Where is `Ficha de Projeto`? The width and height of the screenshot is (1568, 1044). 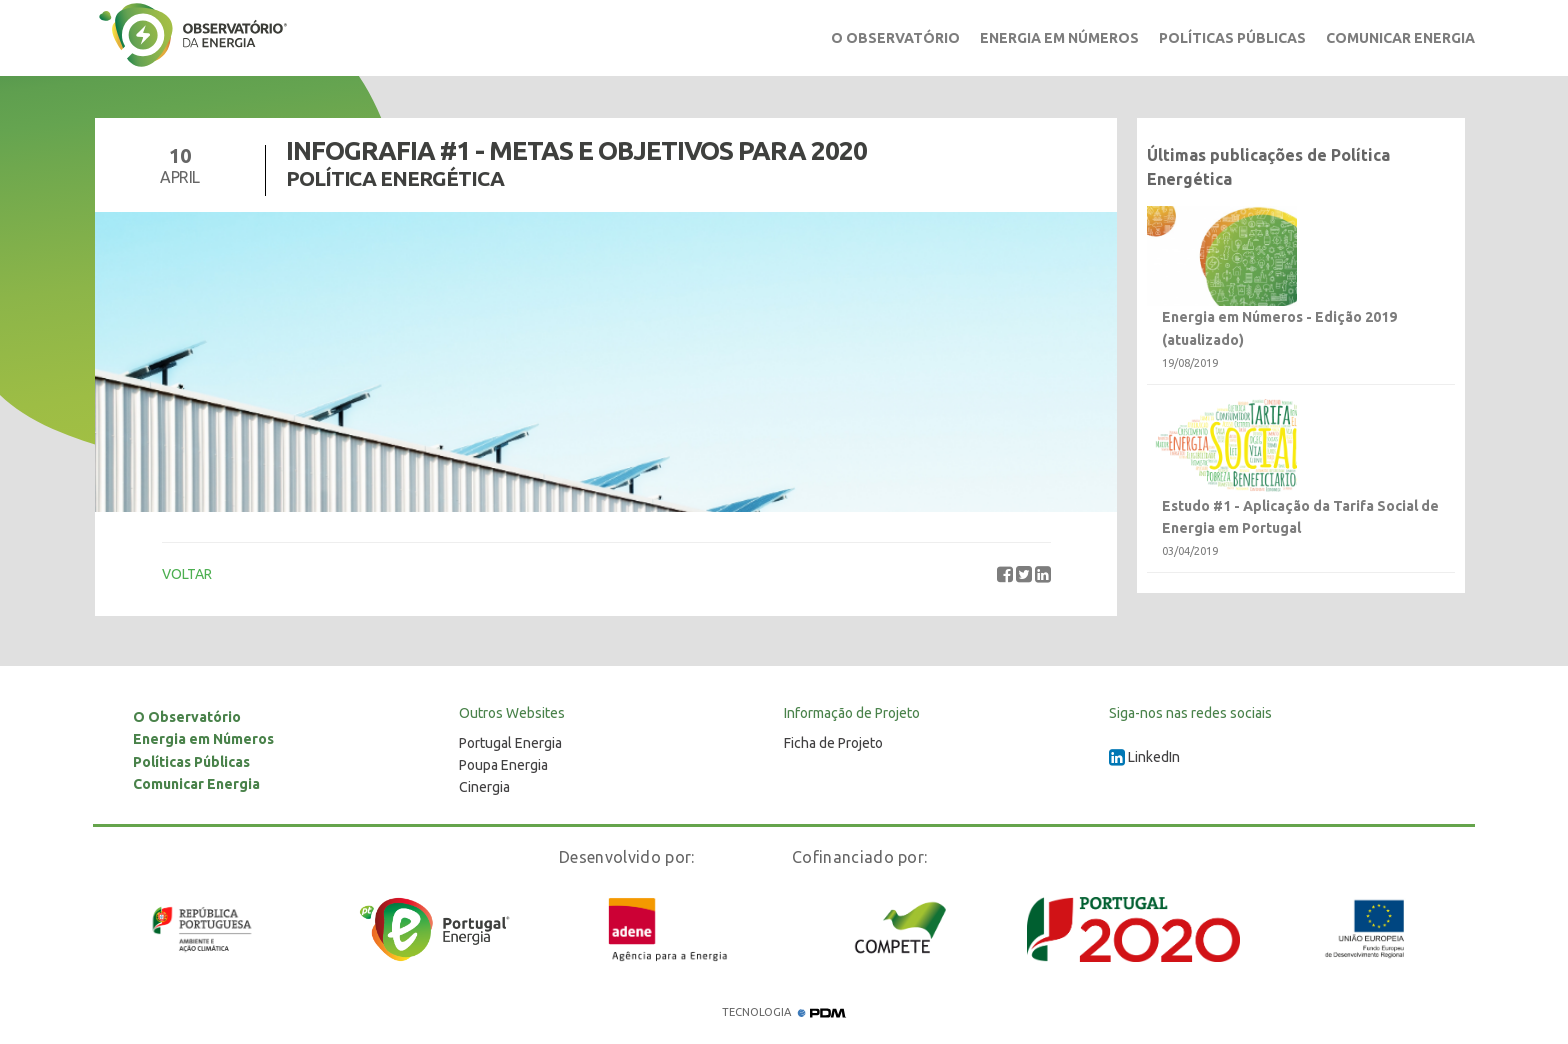 Ficha de Projeto is located at coordinates (833, 743).